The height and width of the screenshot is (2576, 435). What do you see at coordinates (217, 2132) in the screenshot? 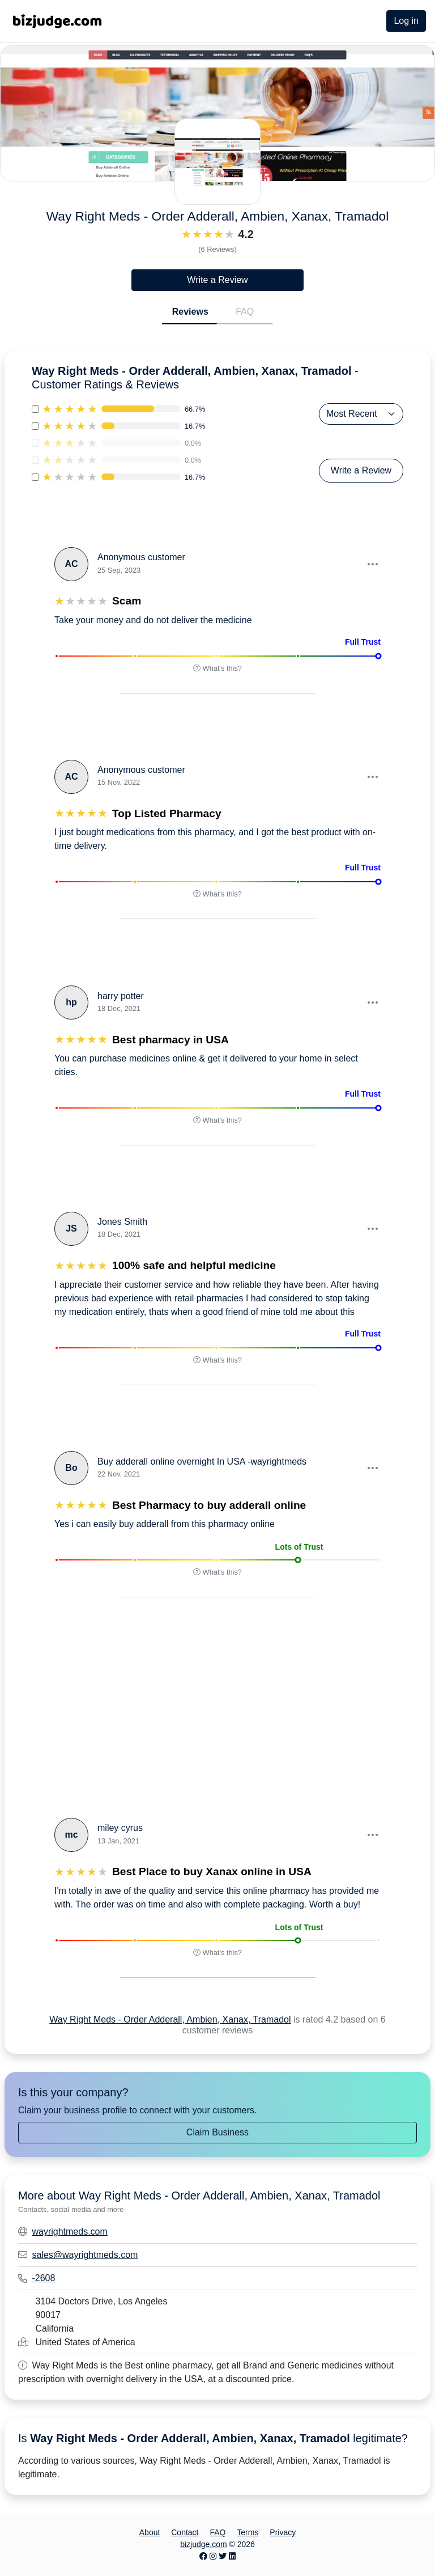
I see `Claim Business` at bounding box center [217, 2132].